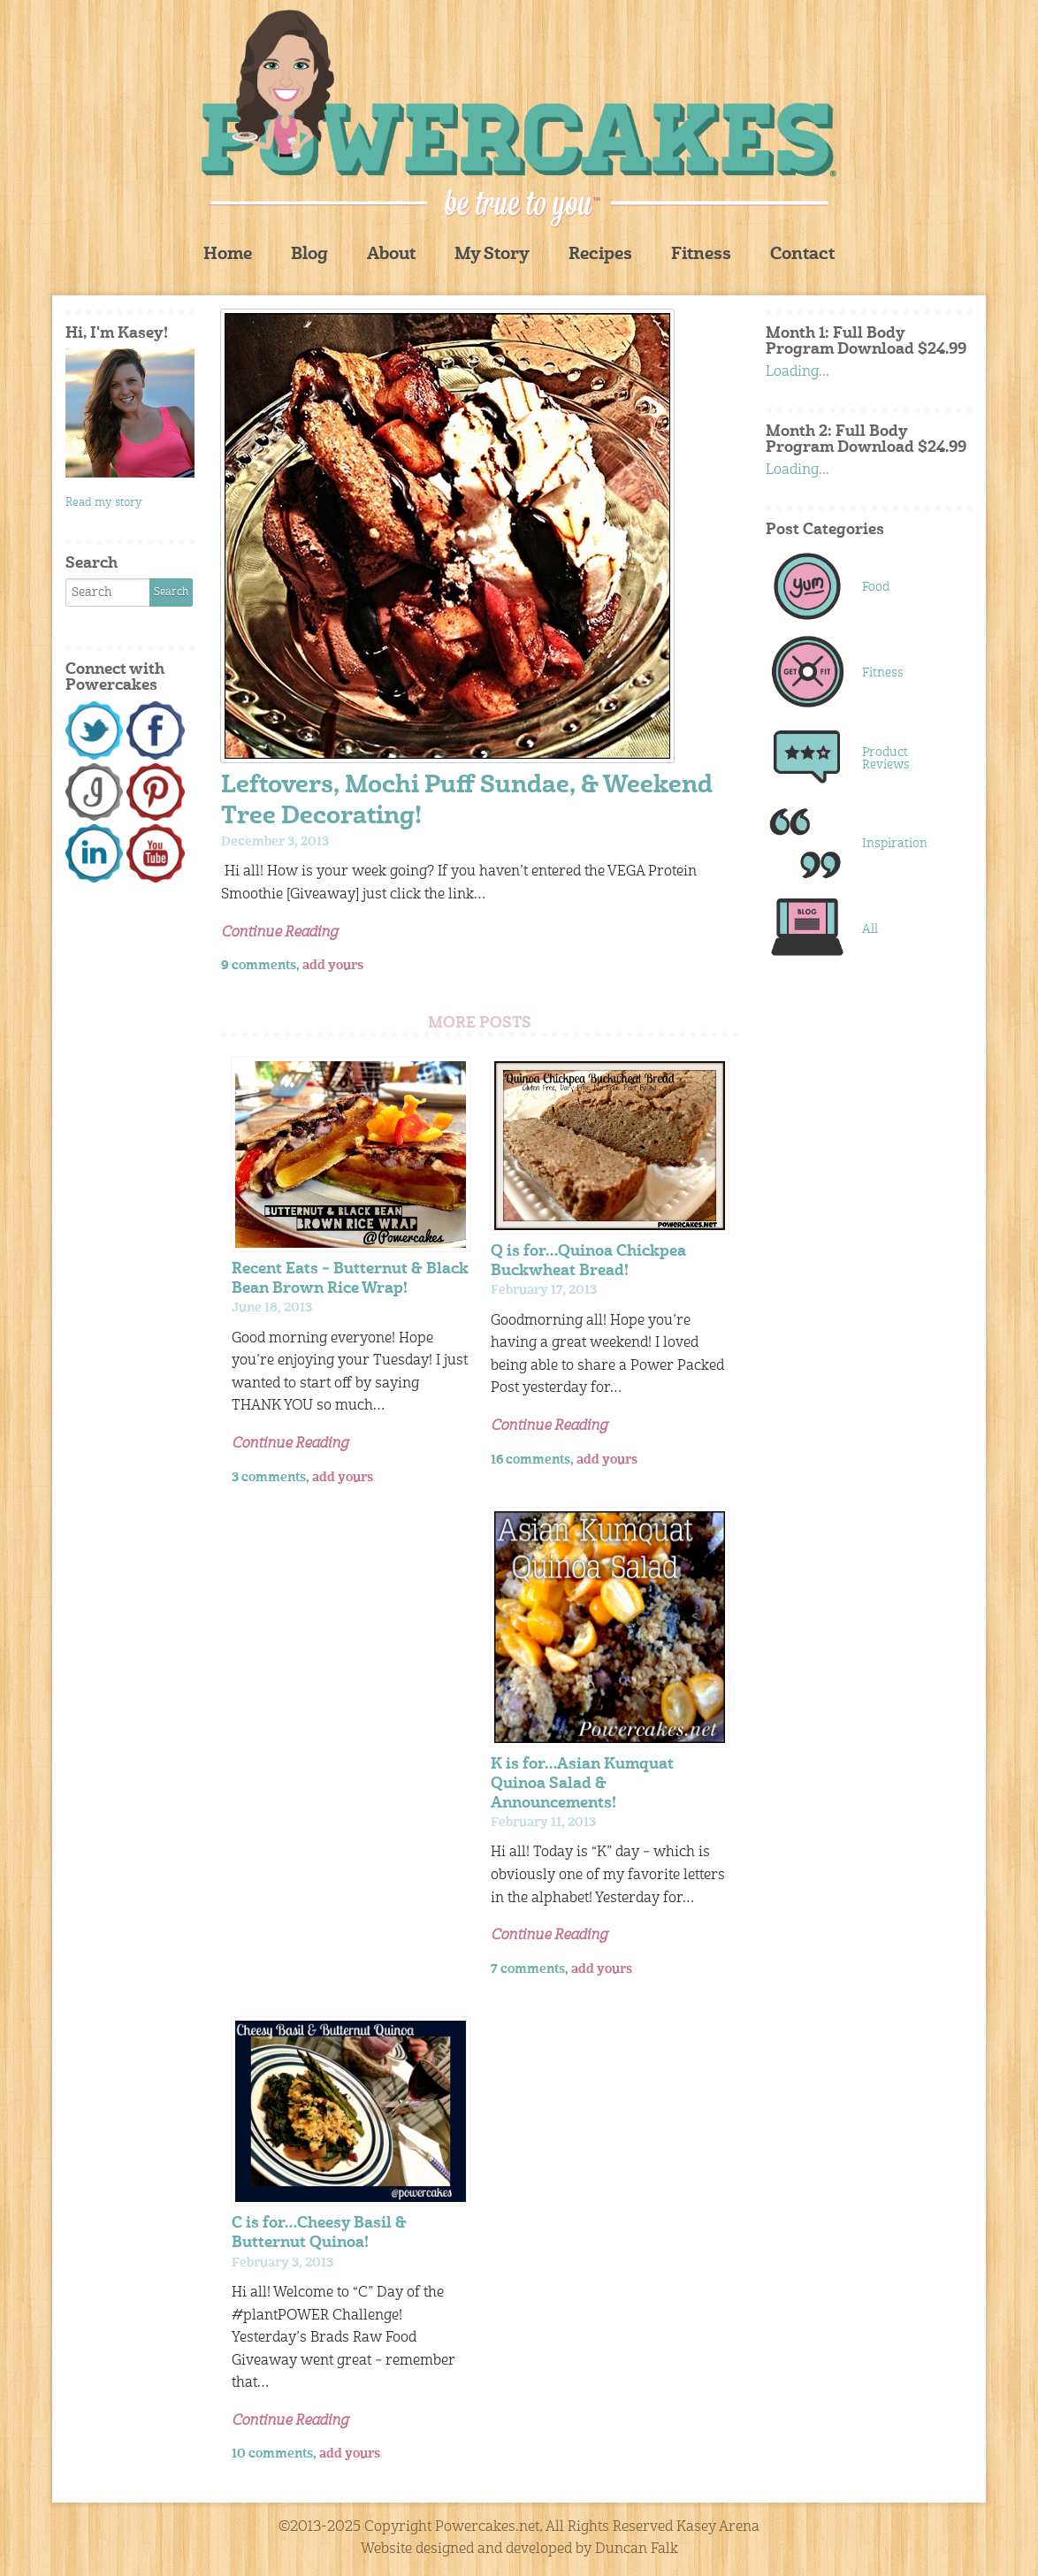 This screenshot has width=1038, height=2576. What do you see at coordinates (701, 255) in the screenshot?
I see `Fitness` at bounding box center [701, 255].